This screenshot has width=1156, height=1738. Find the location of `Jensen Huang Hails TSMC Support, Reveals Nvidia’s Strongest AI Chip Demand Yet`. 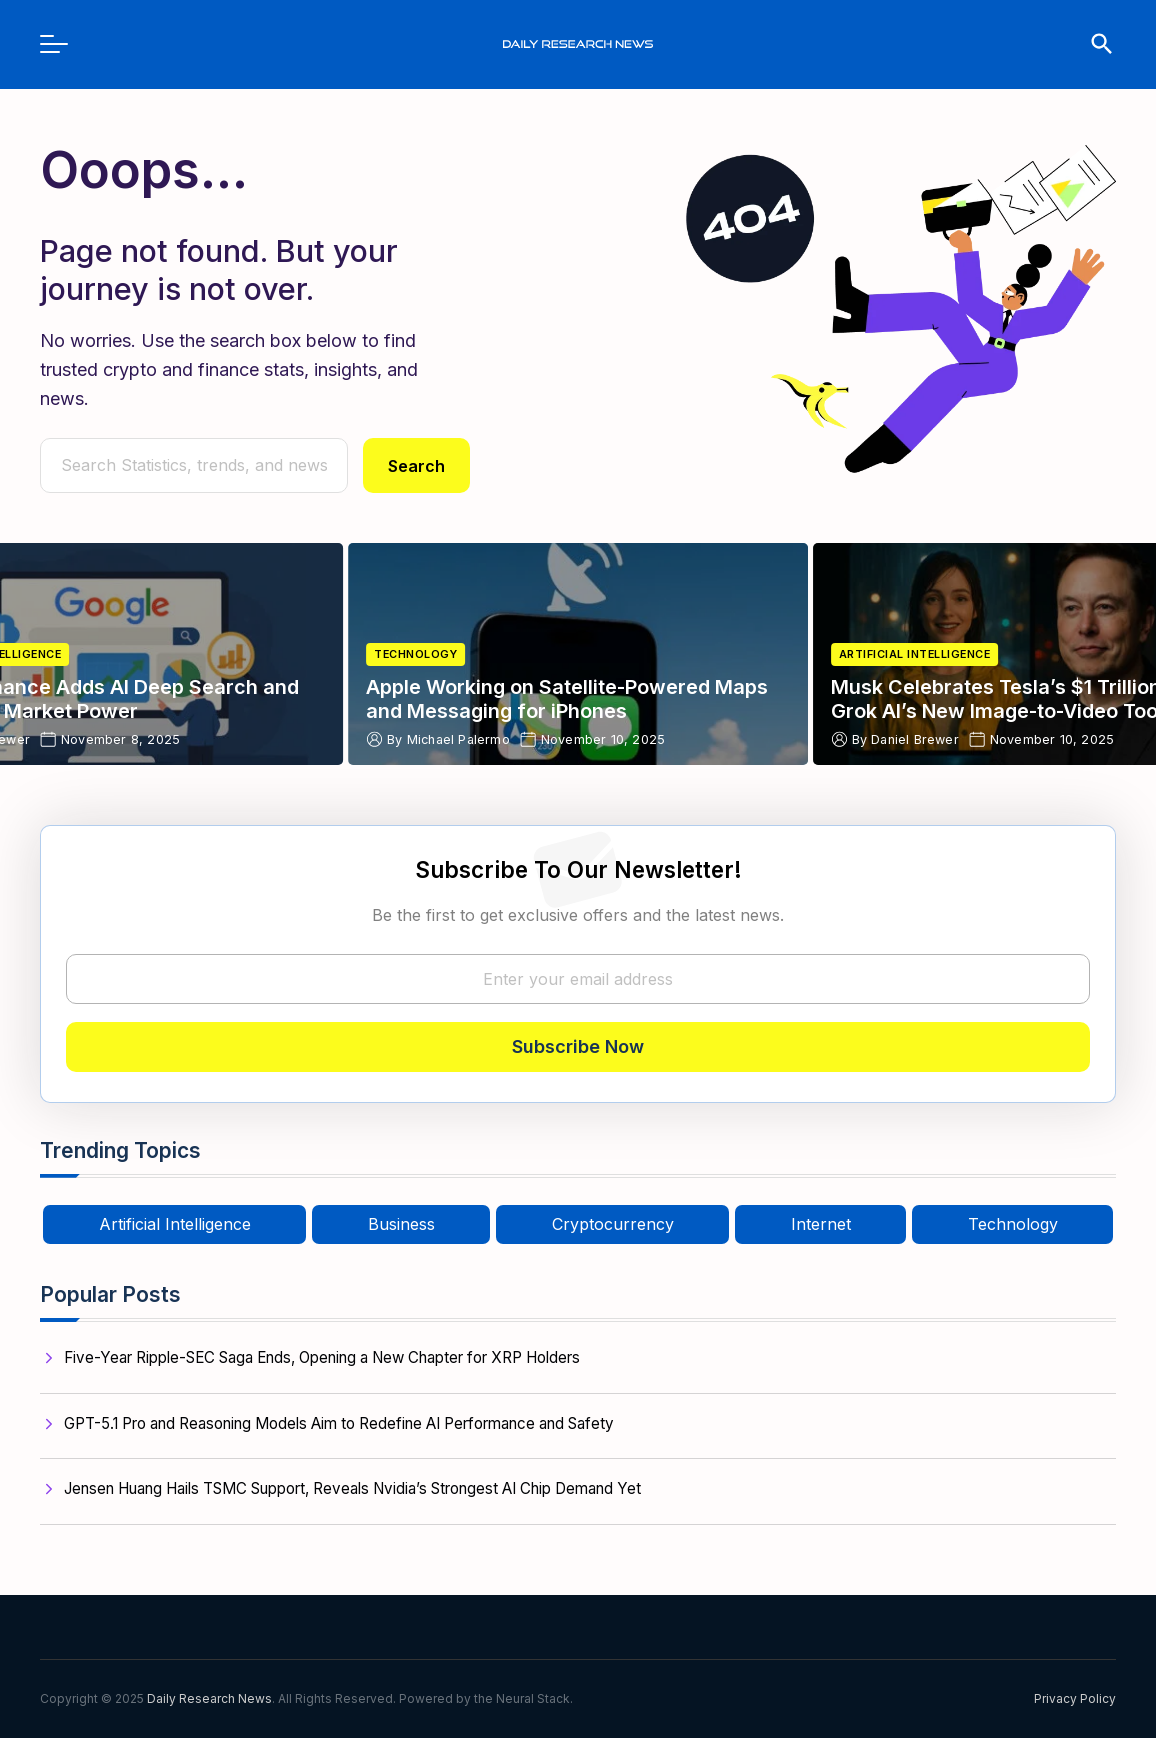

Jensen Huang Hails TSMC Support, Reveals Nvidia’s Strongest AI Chip Demand Yet is located at coordinates (352, 1488).